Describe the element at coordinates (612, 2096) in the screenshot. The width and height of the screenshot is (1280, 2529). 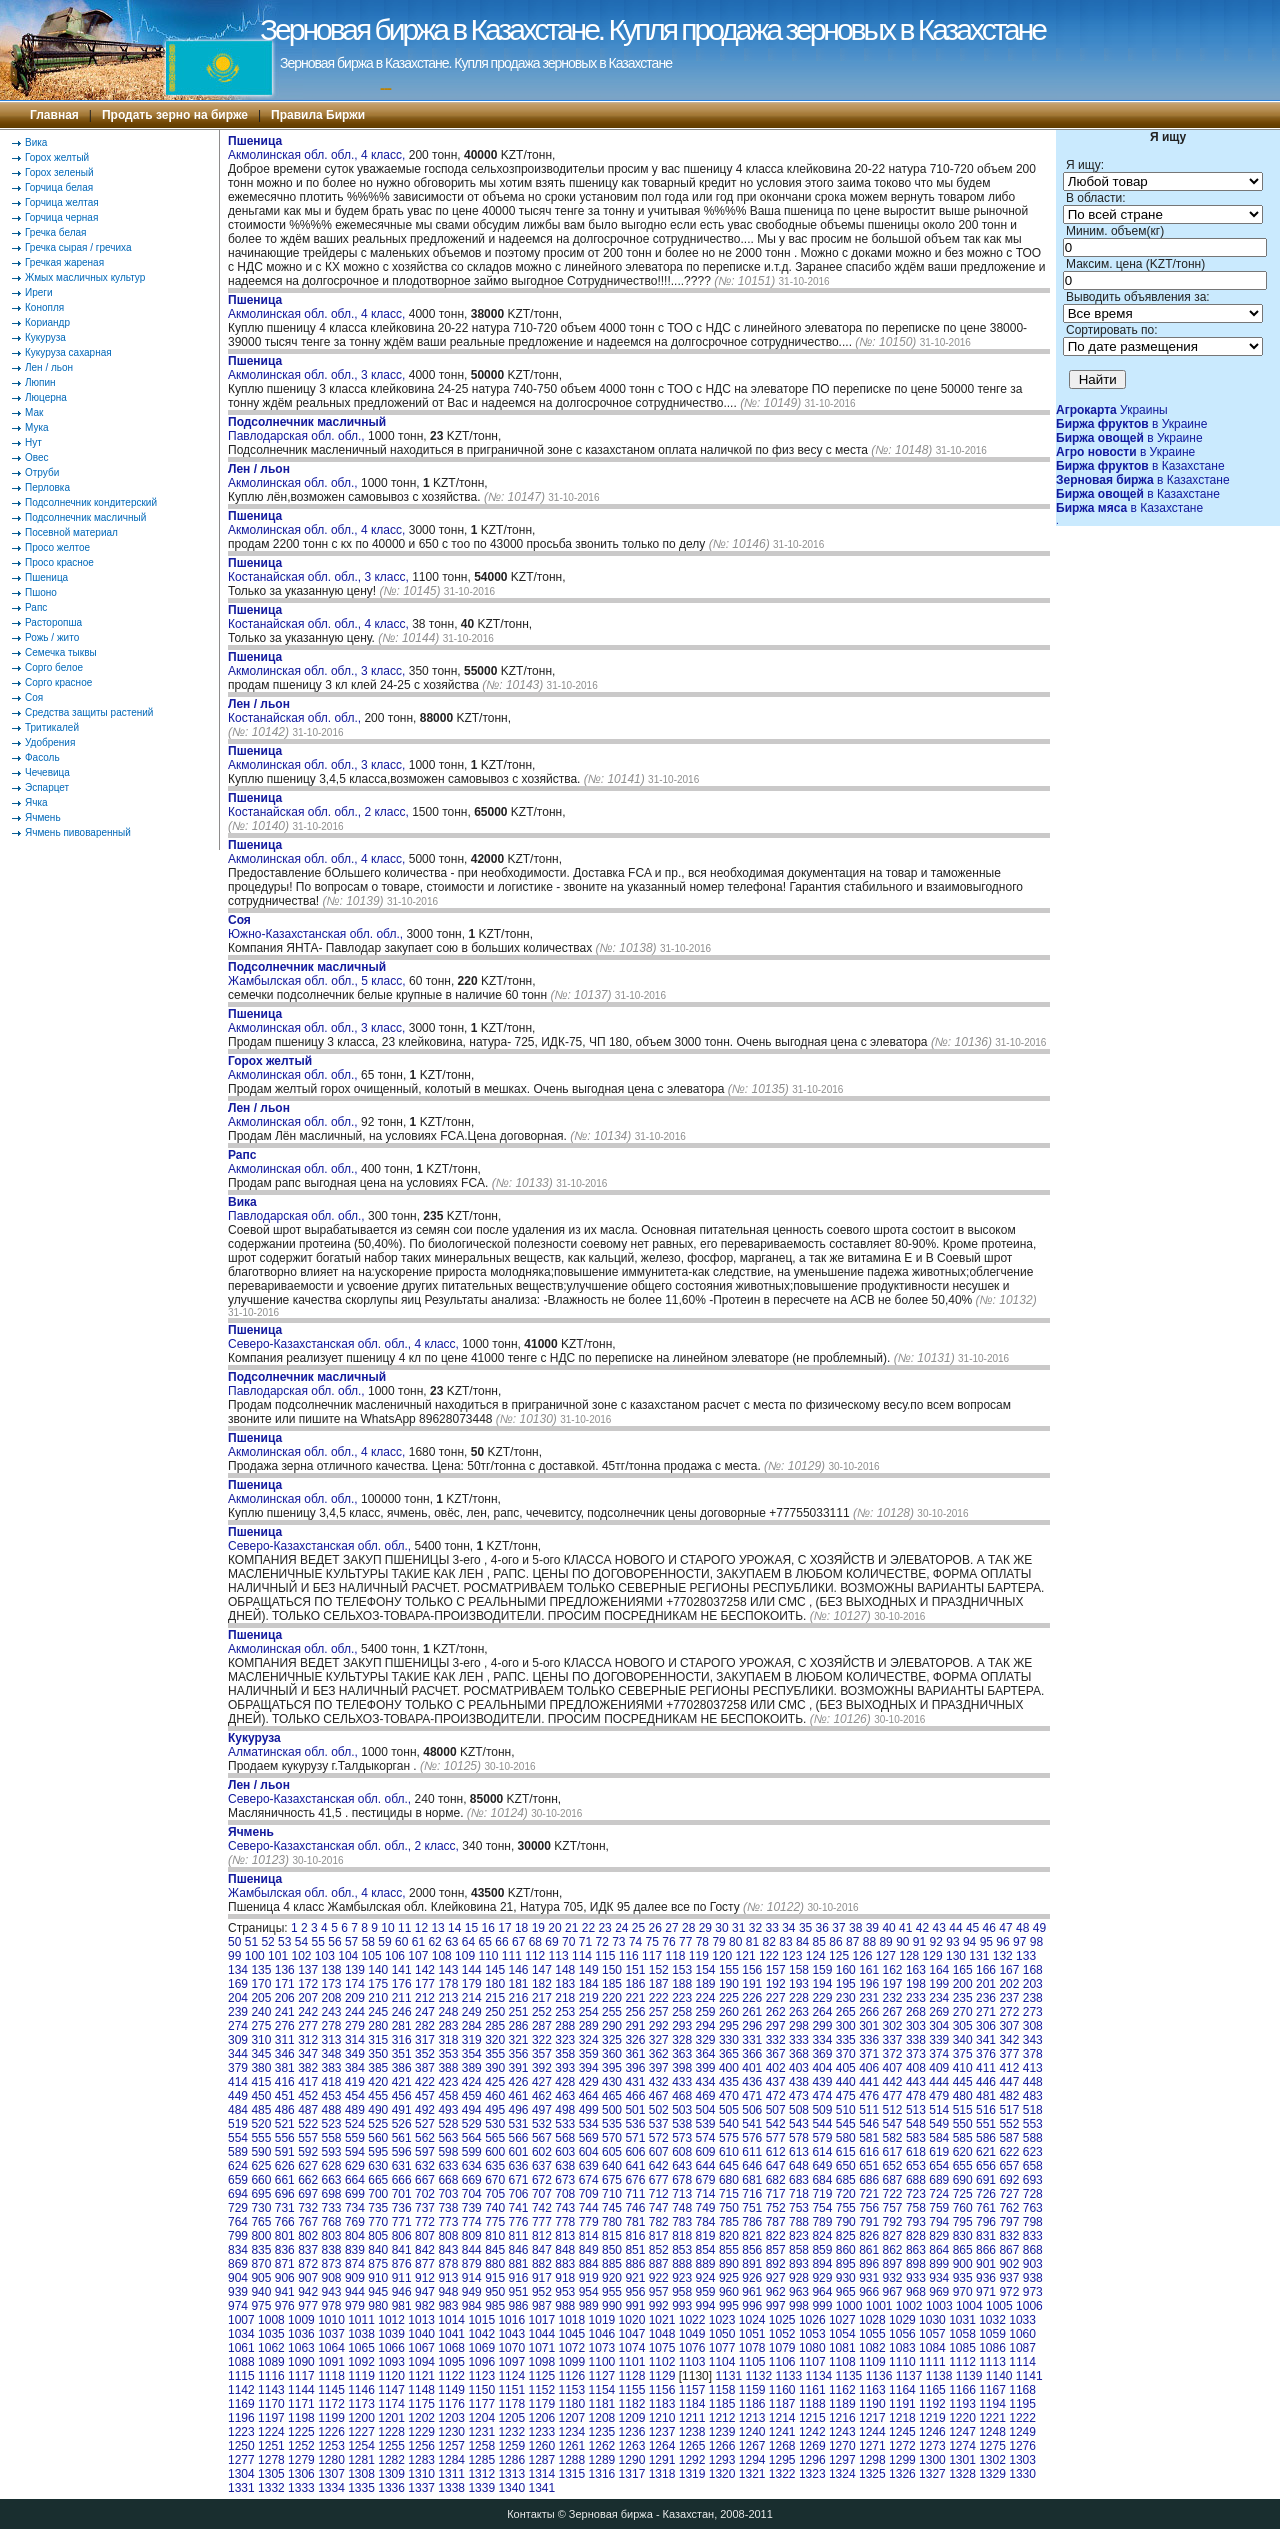
I see `465` at that location.